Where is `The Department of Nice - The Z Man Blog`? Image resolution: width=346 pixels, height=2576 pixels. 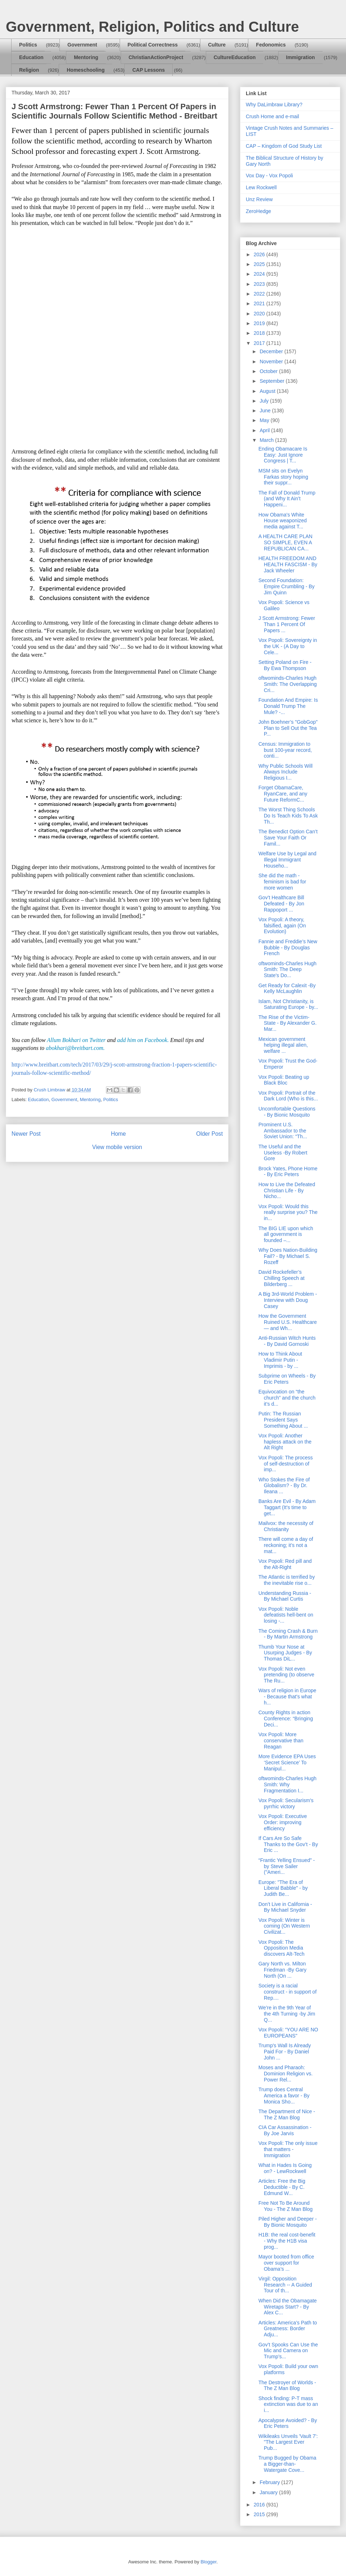
The Department of Nice - The Z Man Blog is located at coordinates (286, 2114).